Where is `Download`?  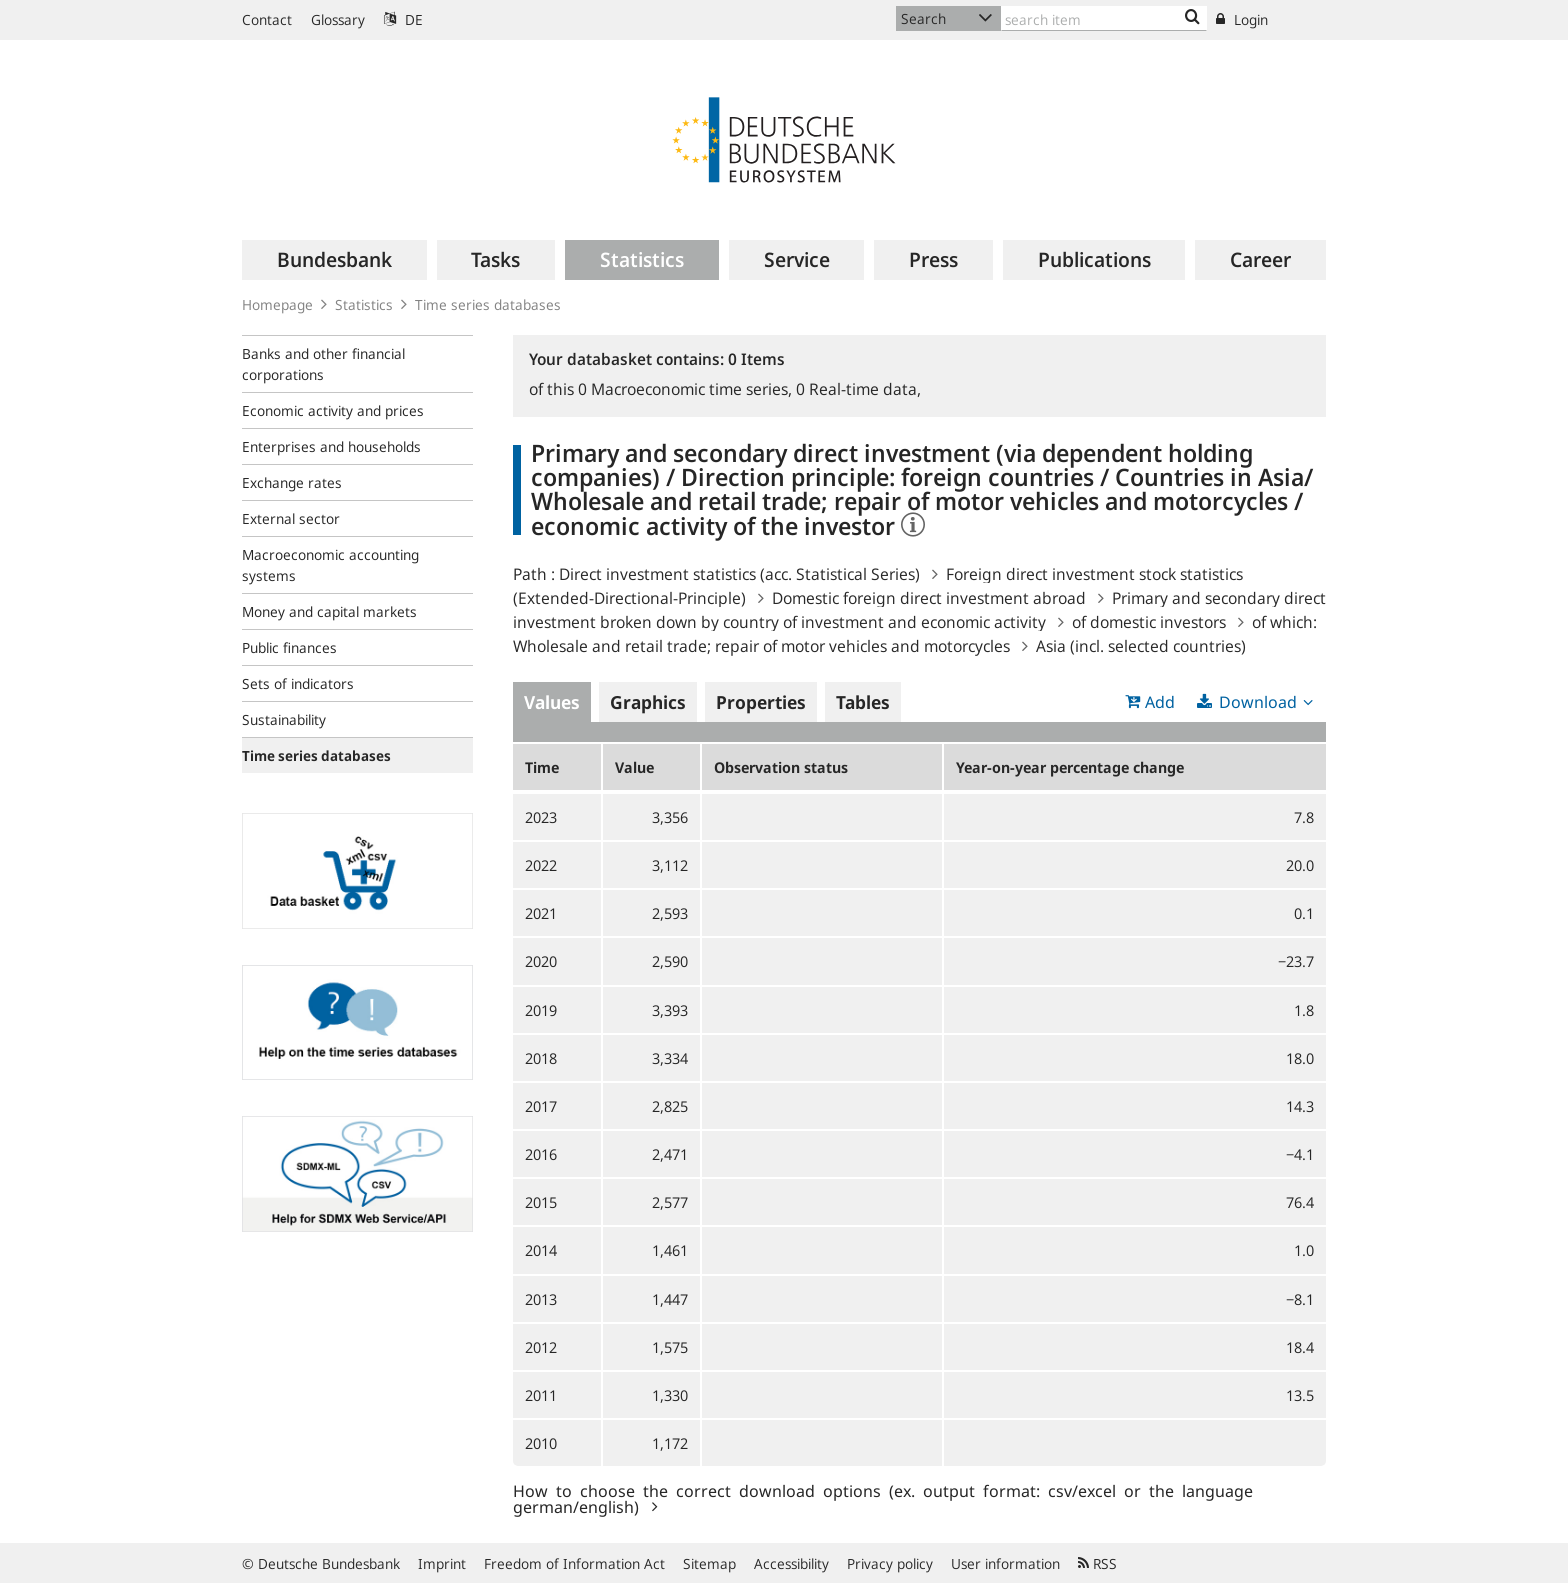
Download is located at coordinates (1258, 702).